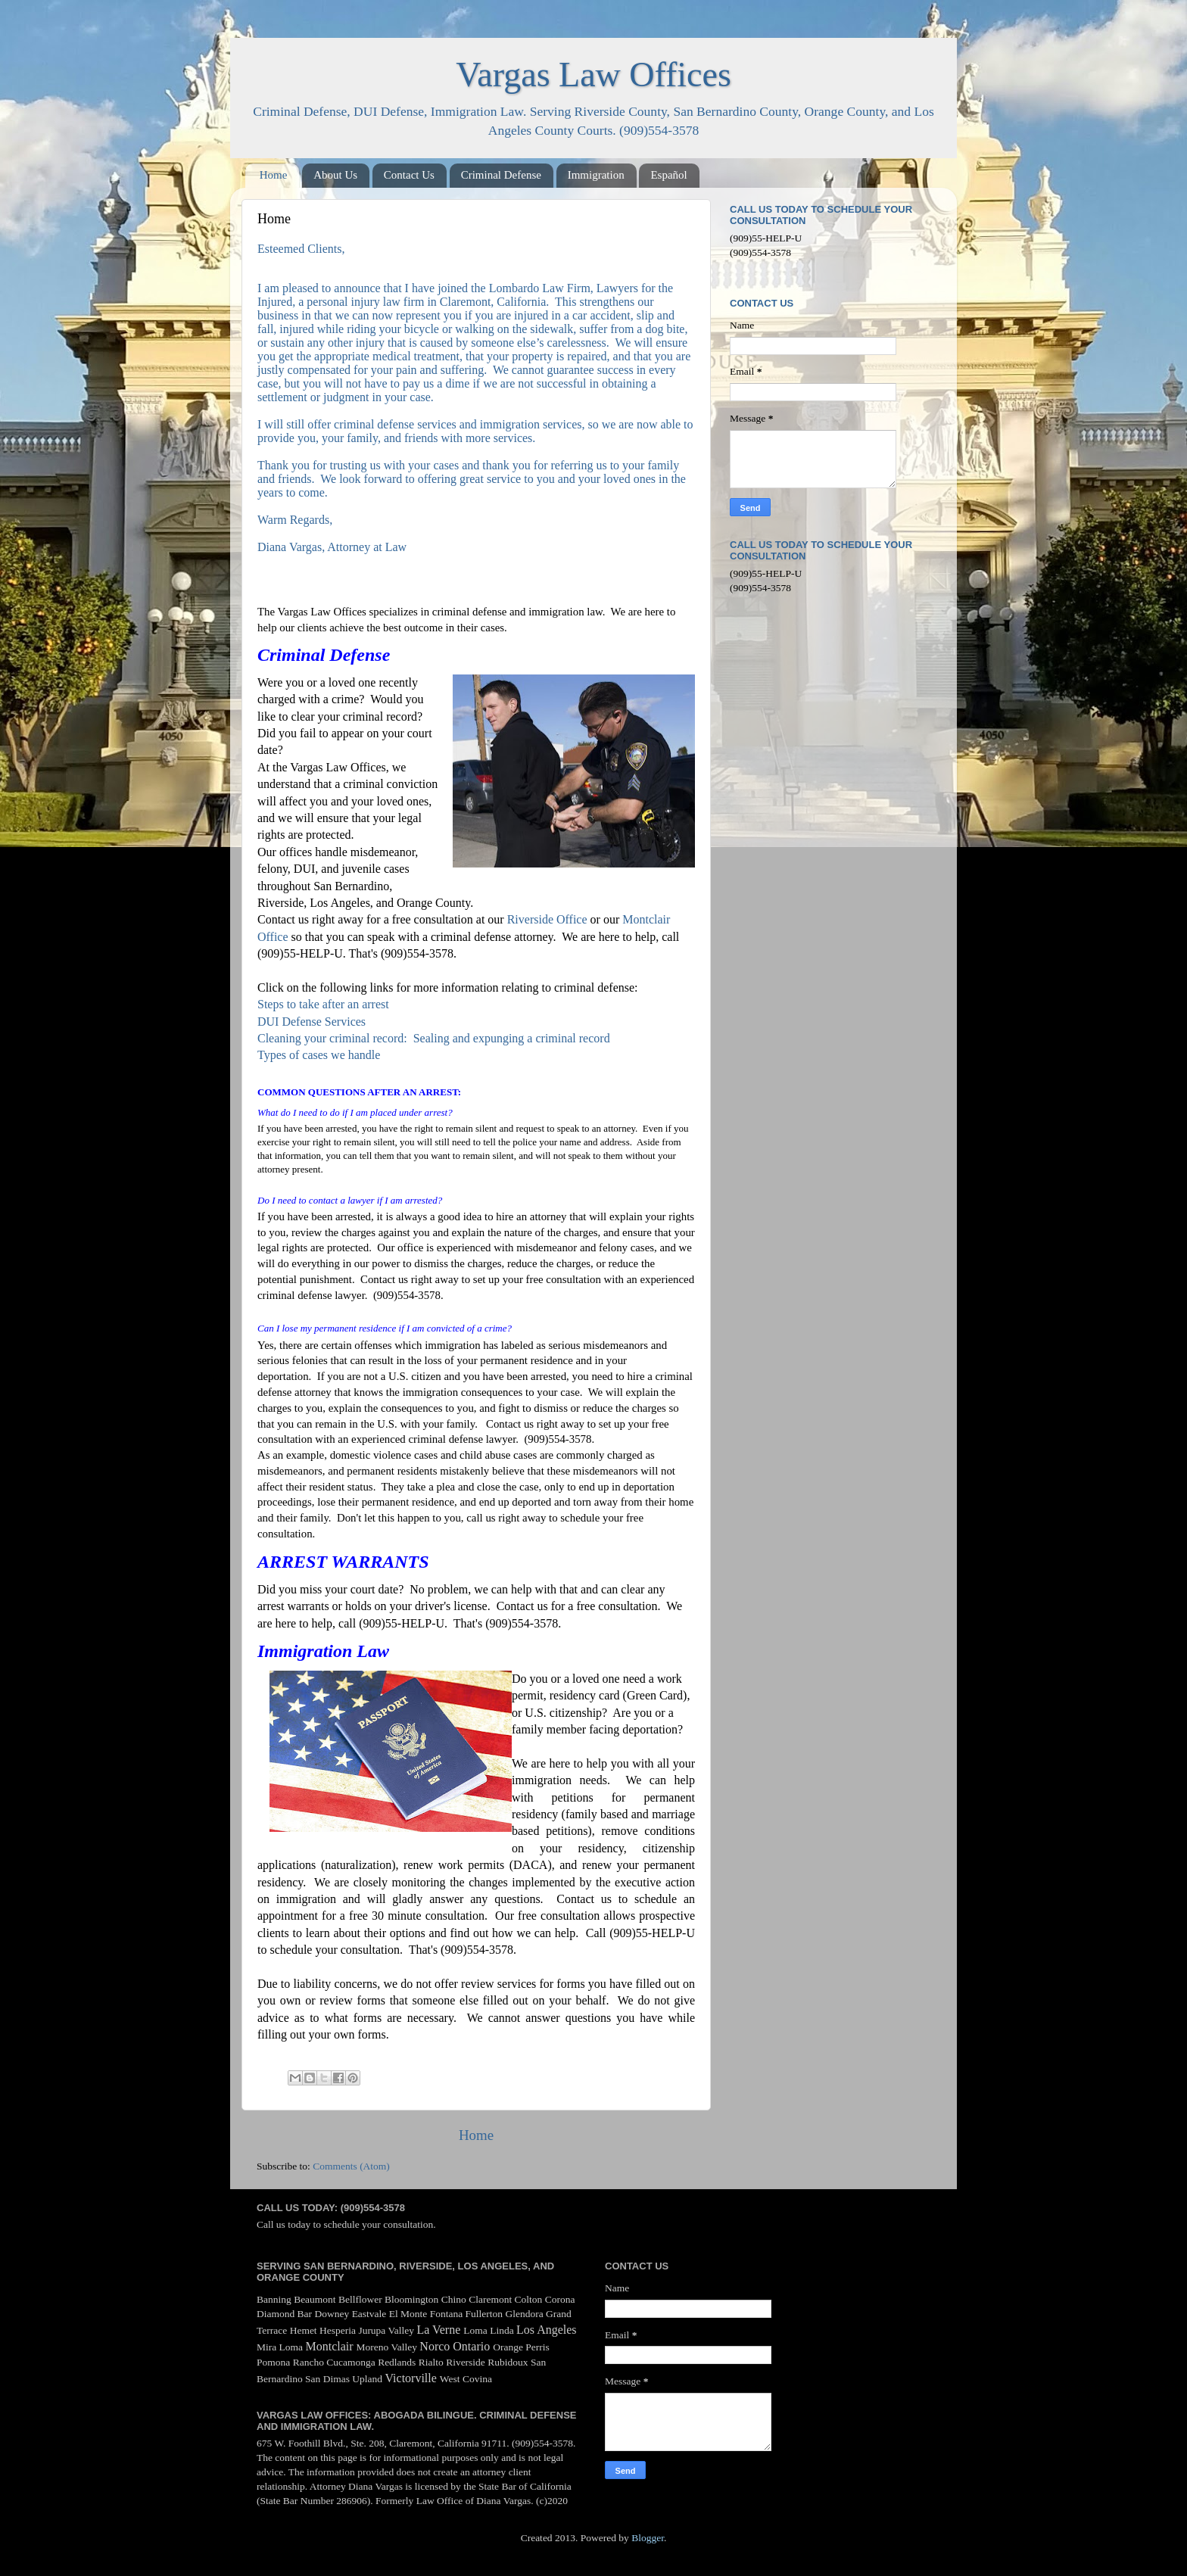 This screenshot has height=2576, width=1187. I want to click on Types of cases we handle, so click(318, 1054).